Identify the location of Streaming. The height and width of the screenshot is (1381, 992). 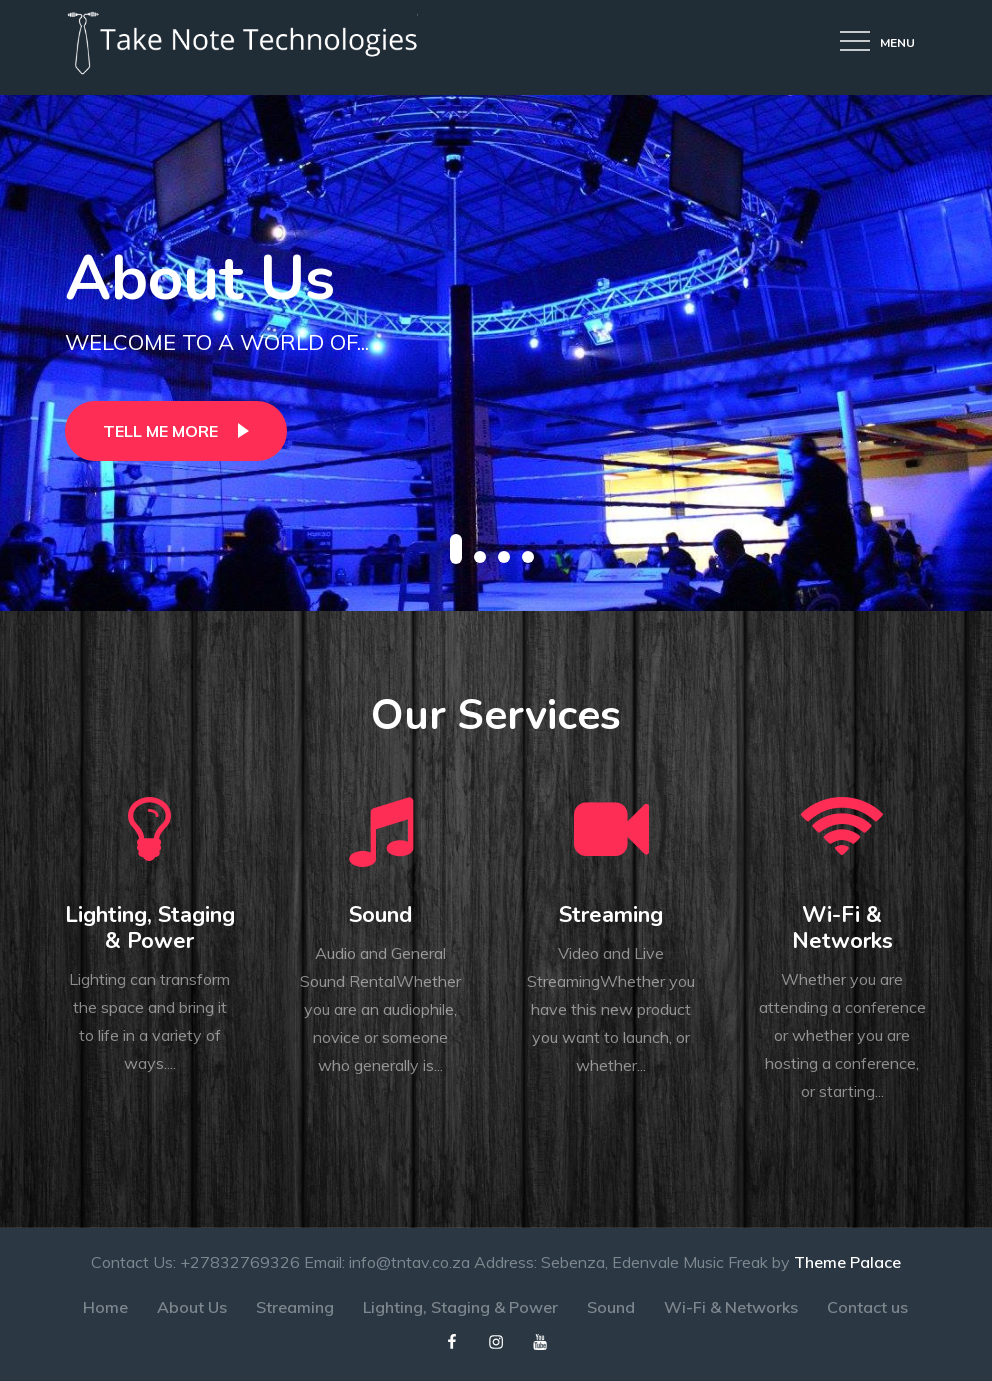
(611, 915).